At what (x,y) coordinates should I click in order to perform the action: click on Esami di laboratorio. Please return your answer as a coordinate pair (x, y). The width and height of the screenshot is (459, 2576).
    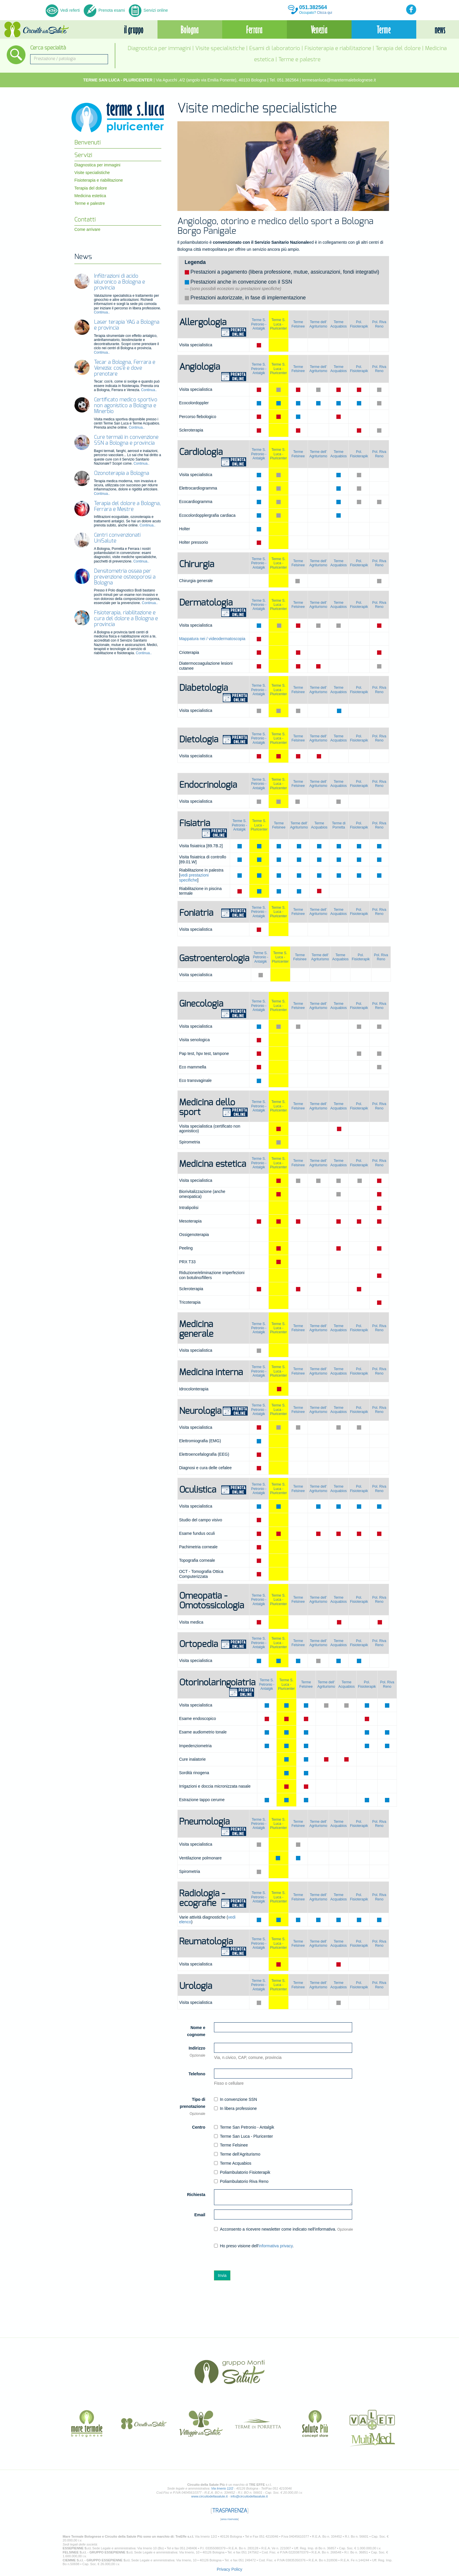
    Looking at the image, I should click on (274, 48).